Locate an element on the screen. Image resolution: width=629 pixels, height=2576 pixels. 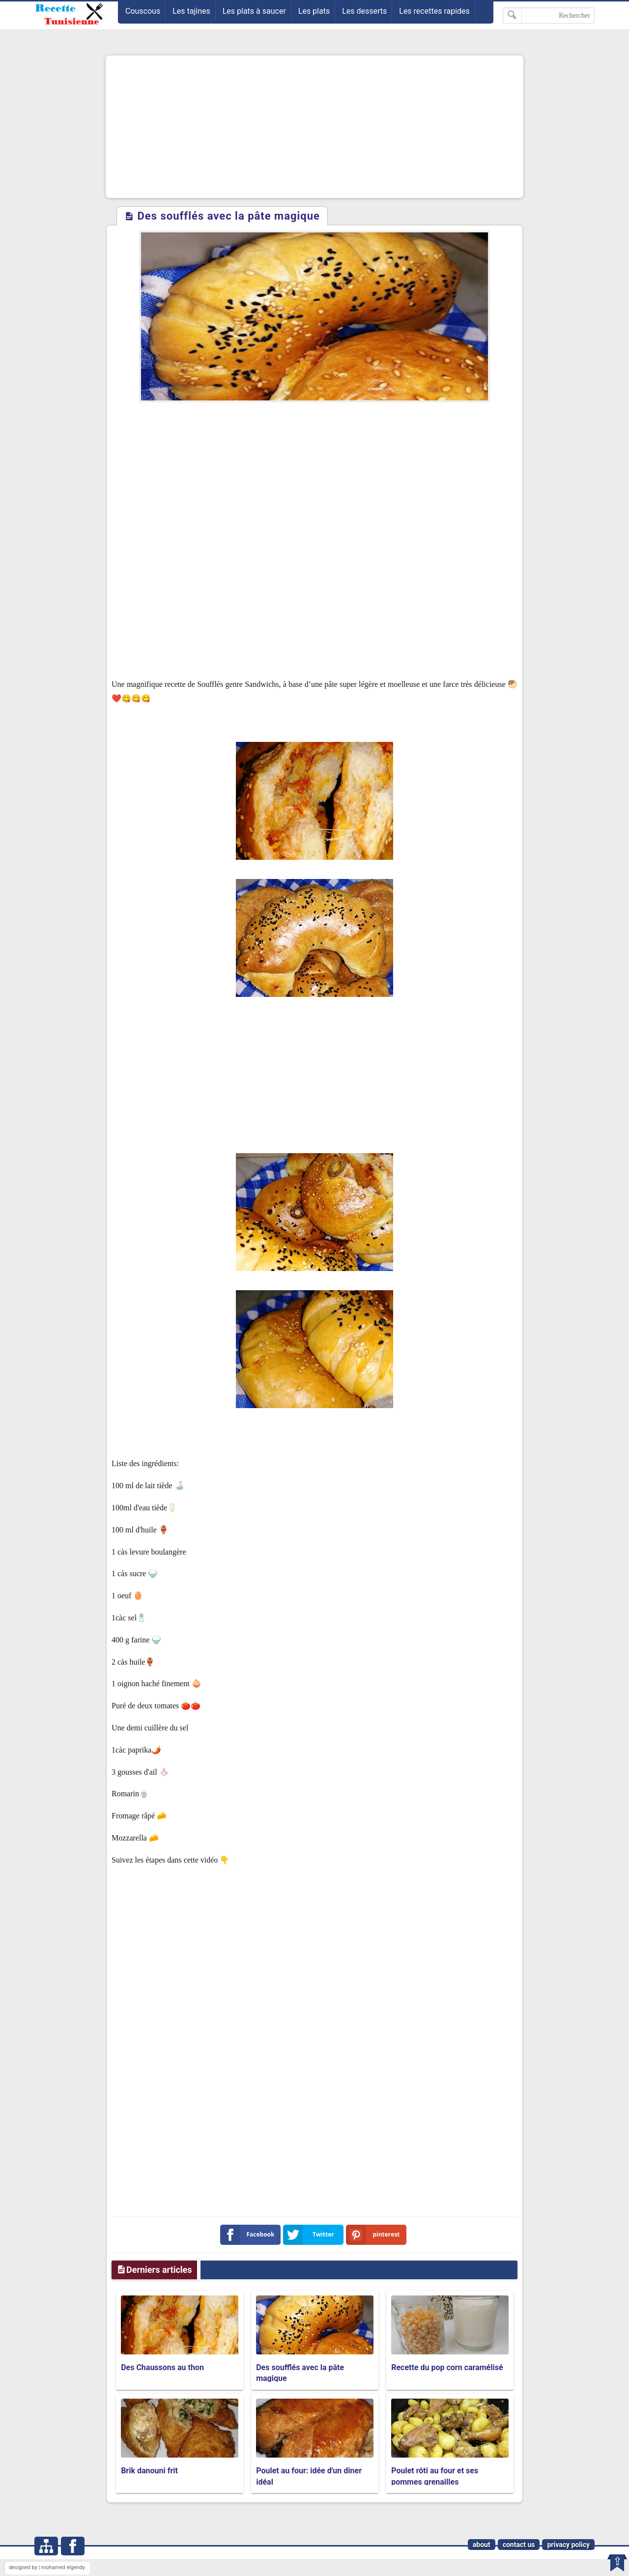
Les tajines is located at coordinates (191, 11).